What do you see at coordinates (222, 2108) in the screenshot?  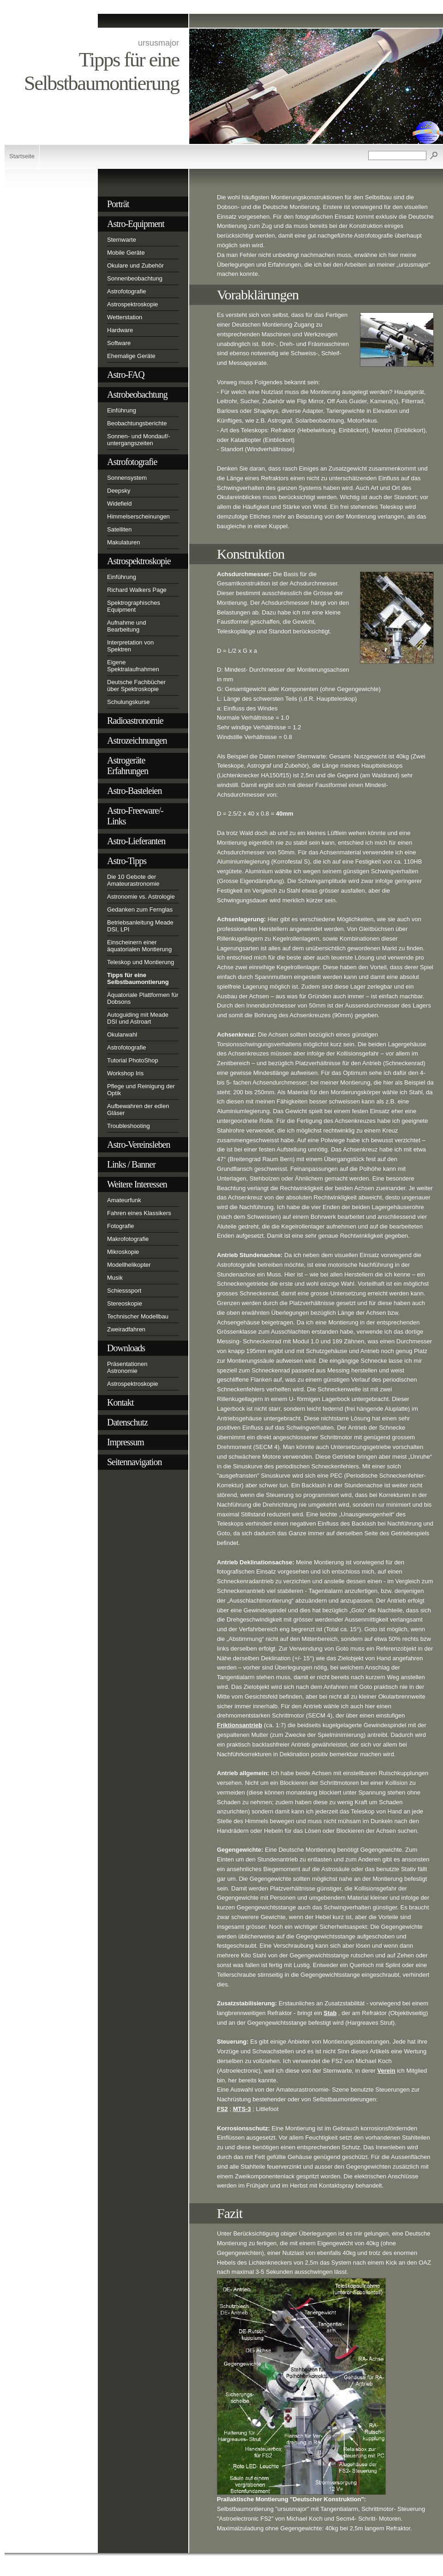 I see `FS2` at bounding box center [222, 2108].